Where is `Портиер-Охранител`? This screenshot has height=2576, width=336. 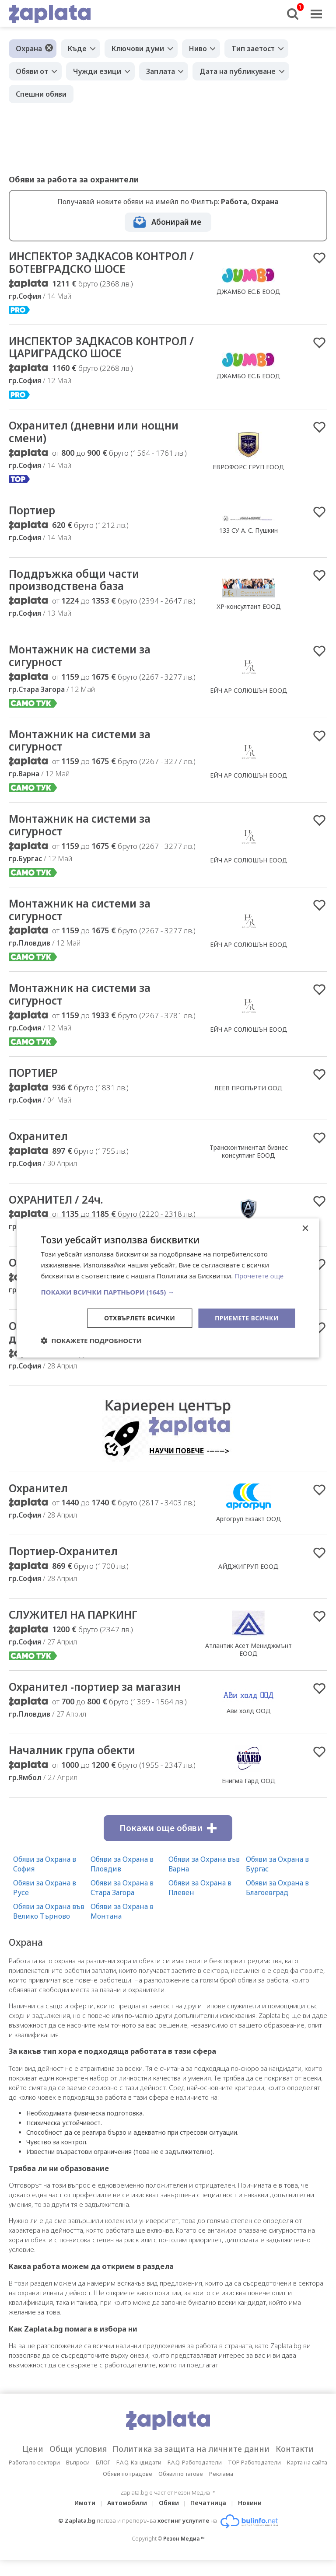
Портиер-Охранител is located at coordinates (67, 1566).